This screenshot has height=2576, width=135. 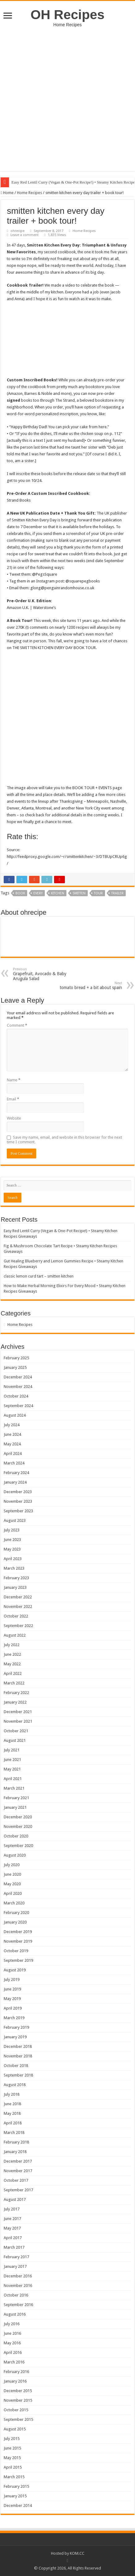 I want to click on July 2019, so click(x=11, y=1979).